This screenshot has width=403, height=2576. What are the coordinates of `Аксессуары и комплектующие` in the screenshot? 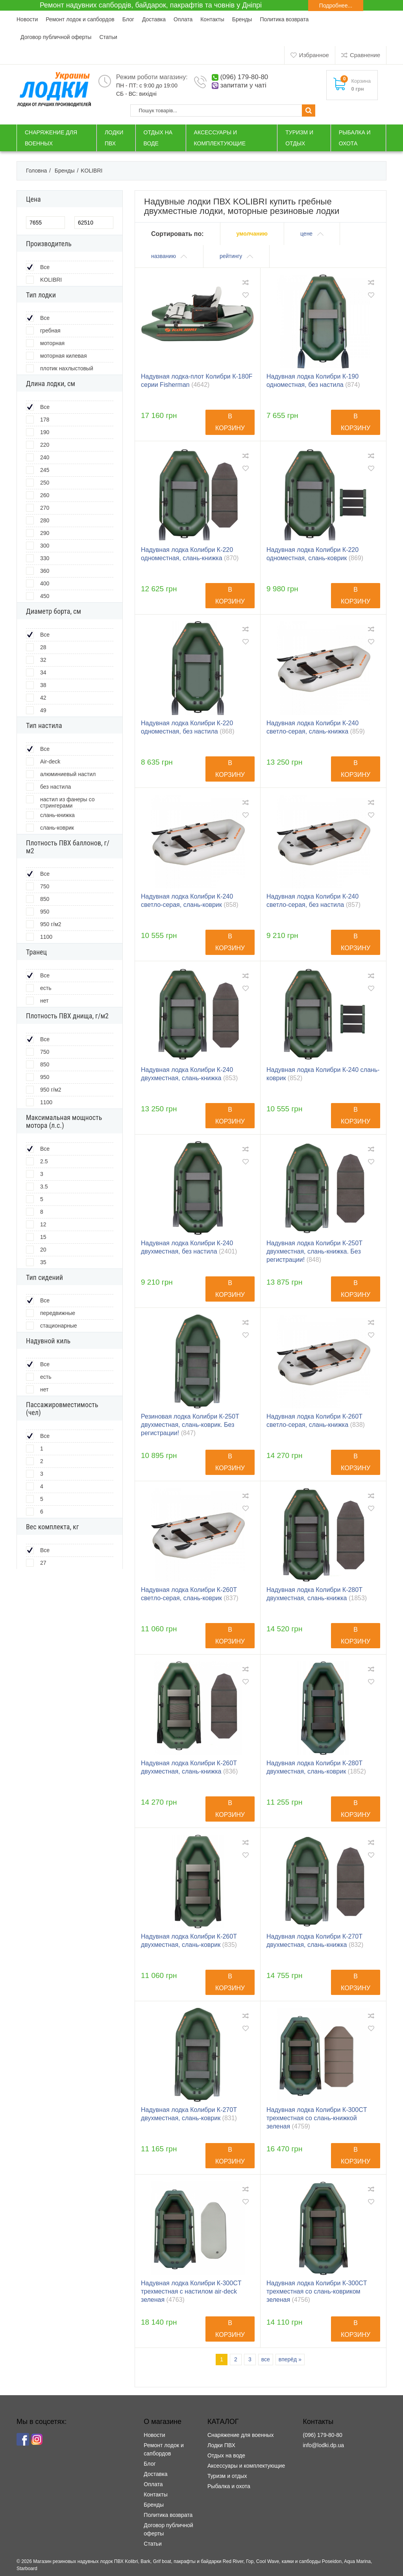 It's located at (246, 2466).